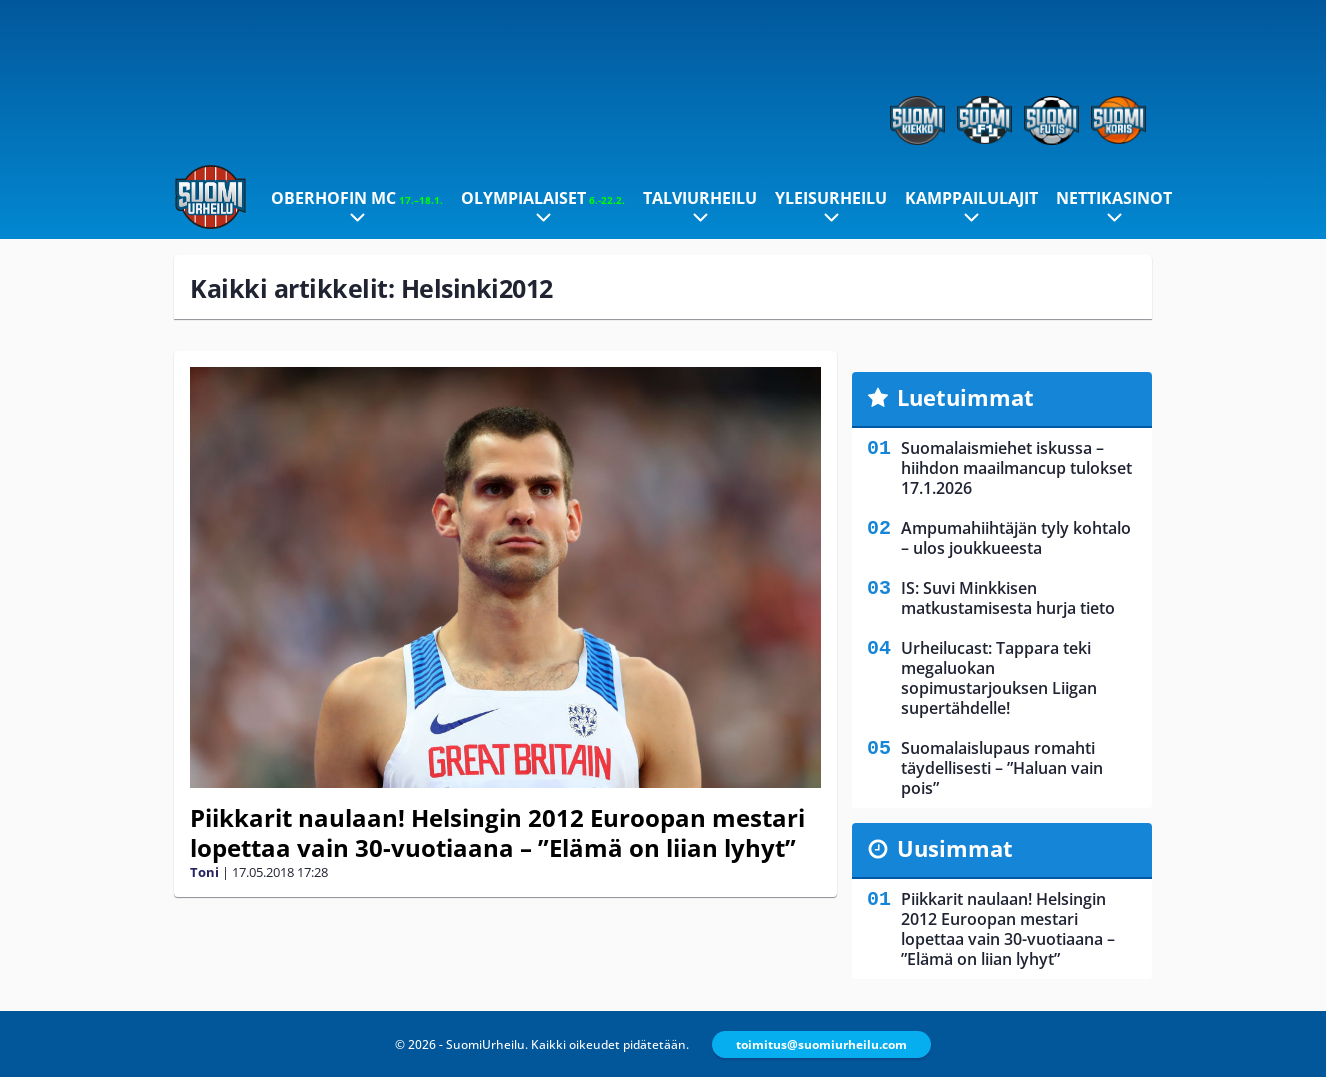 This screenshot has height=1077, width=1326. Describe the element at coordinates (1016, 468) in the screenshot. I see `Suomalaismiehet iskussa – hiihdon maailmancup tulokset 17.1.2026` at that location.